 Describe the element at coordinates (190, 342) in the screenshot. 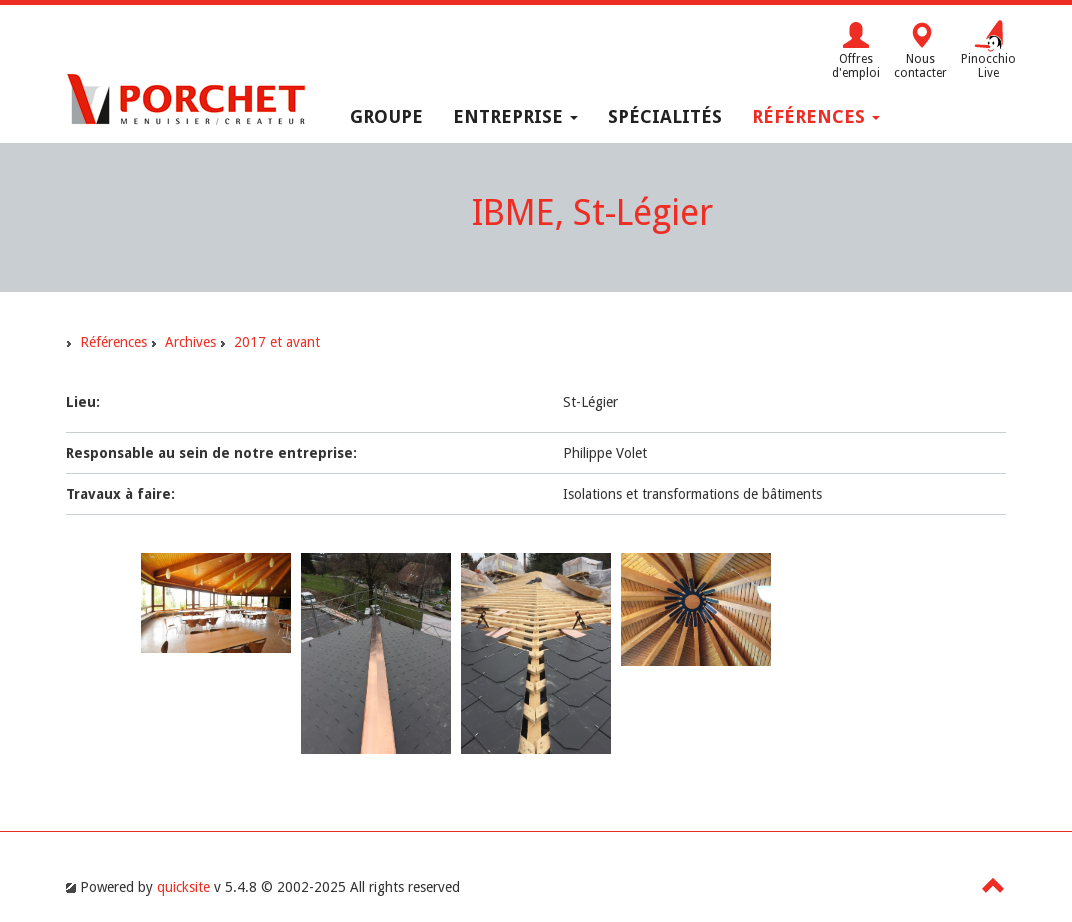

I see `Archives` at that location.